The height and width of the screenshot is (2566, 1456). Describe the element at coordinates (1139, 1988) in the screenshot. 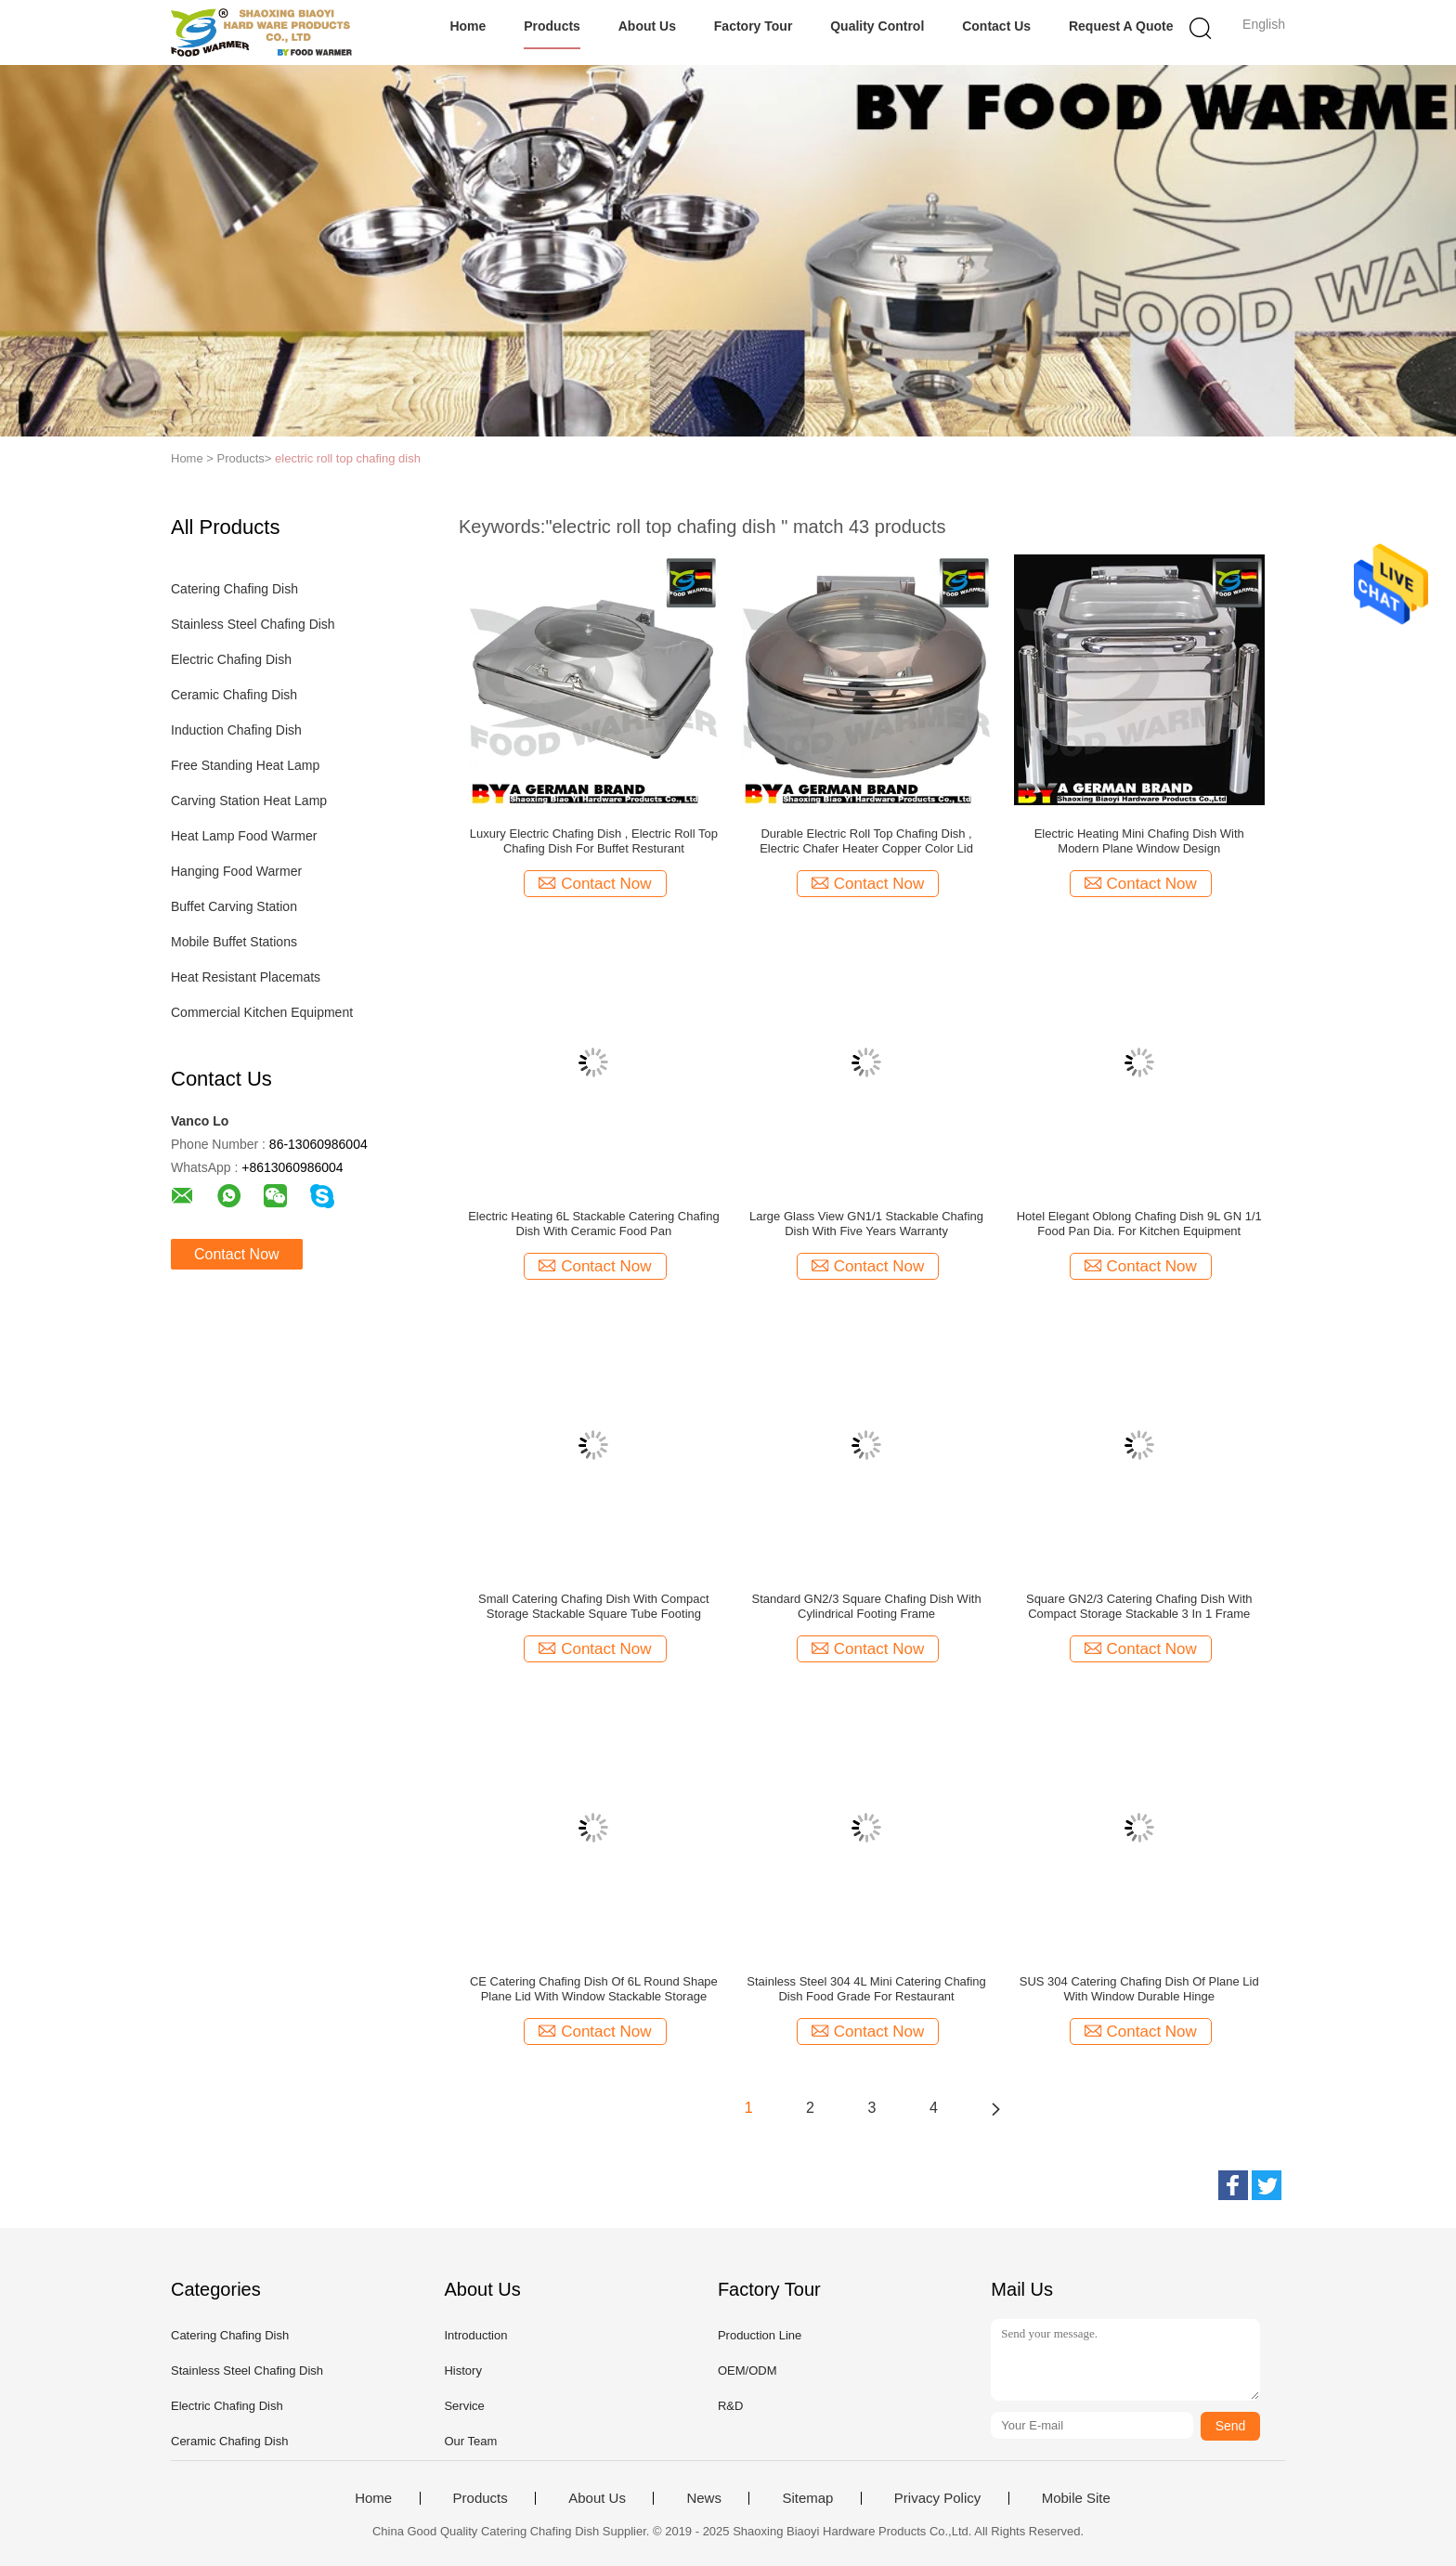

I see `SUS 304 Catering Chafing Dish Of Plane Lid With Window Durable Hinge` at that location.